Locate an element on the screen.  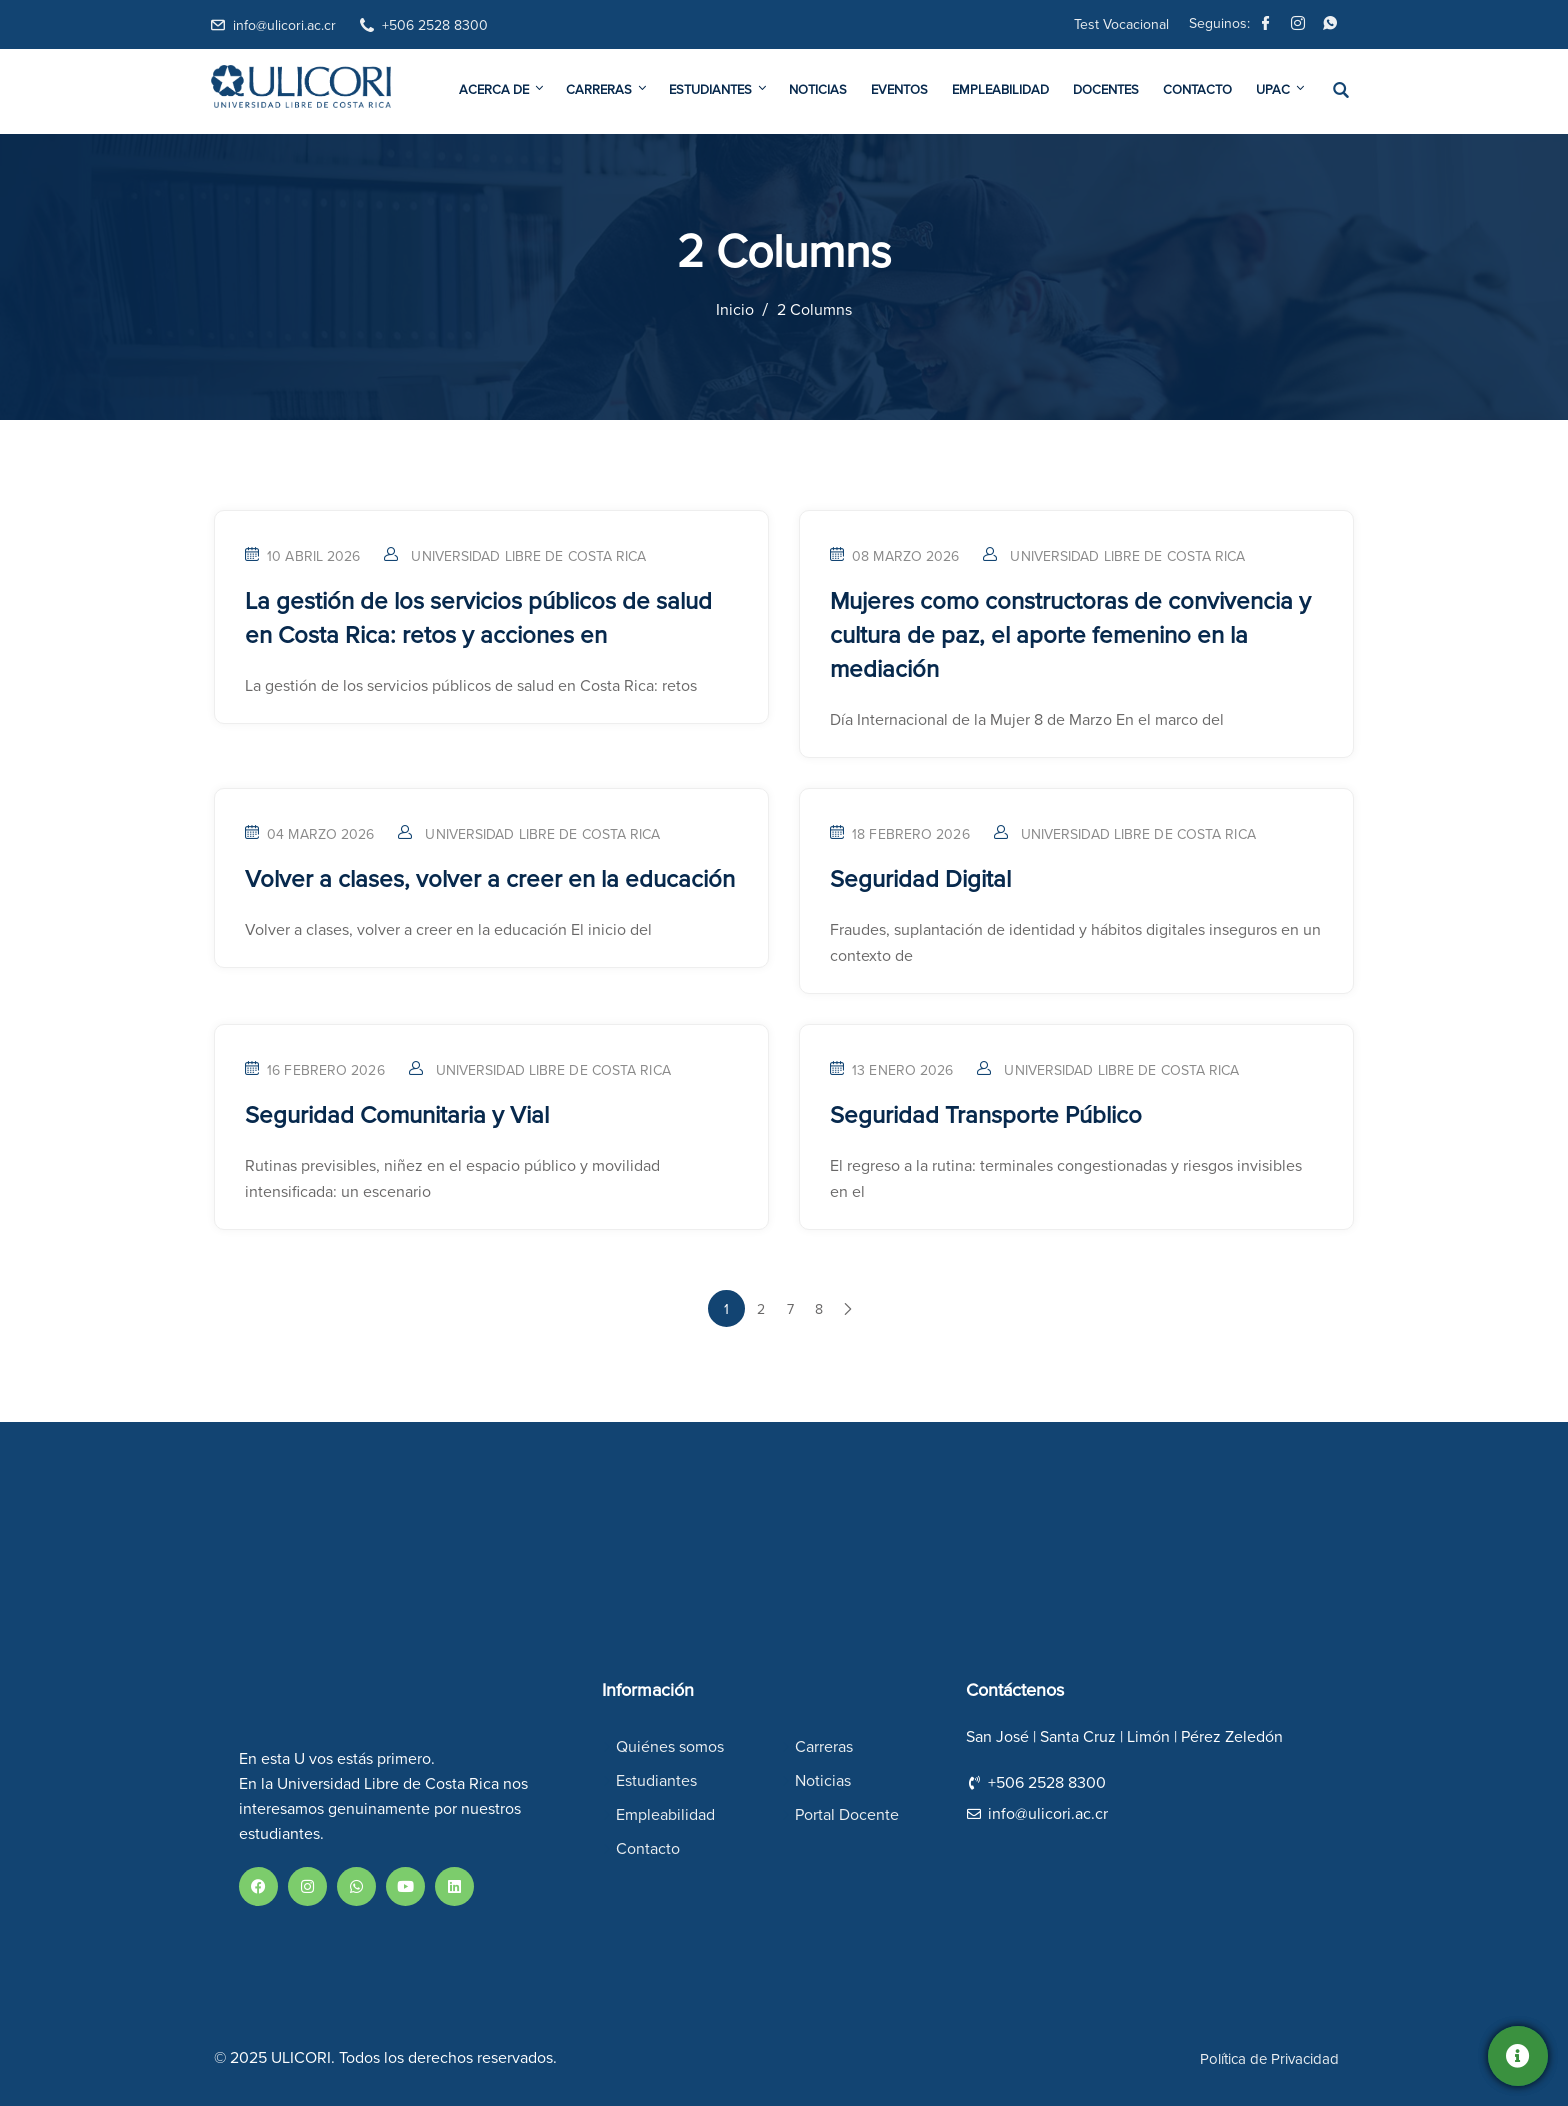
Quiénes somos is located at coordinates (670, 1747).